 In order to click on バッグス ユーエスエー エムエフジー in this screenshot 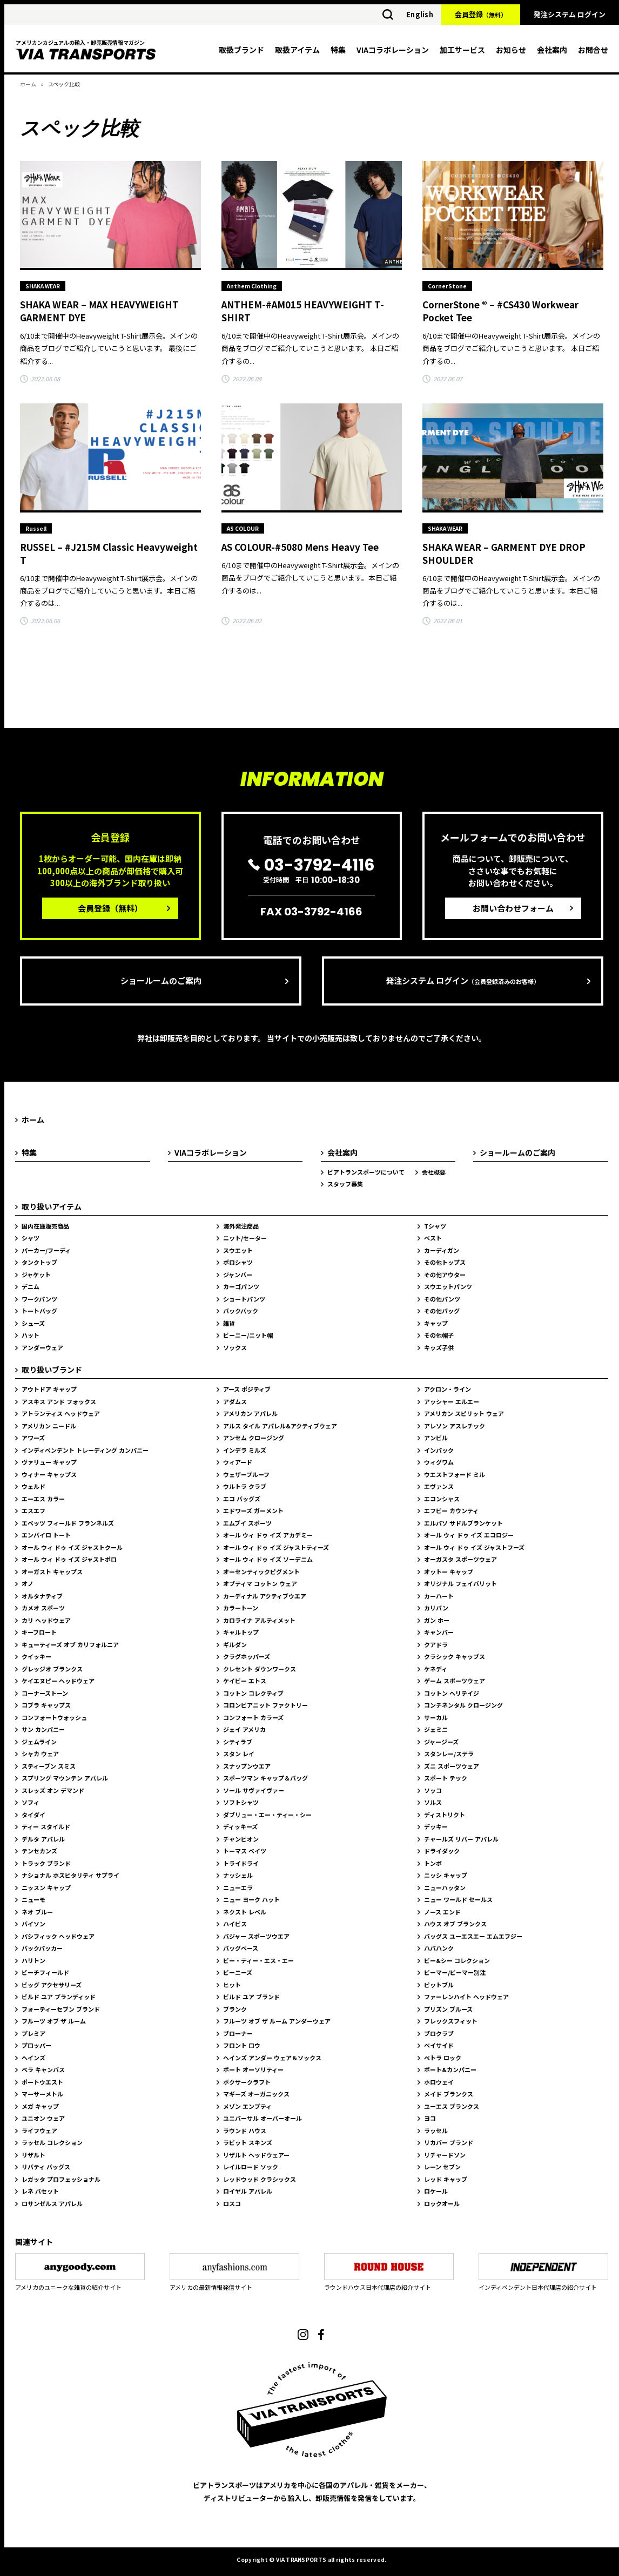, I will do `click(473, 1936)`.